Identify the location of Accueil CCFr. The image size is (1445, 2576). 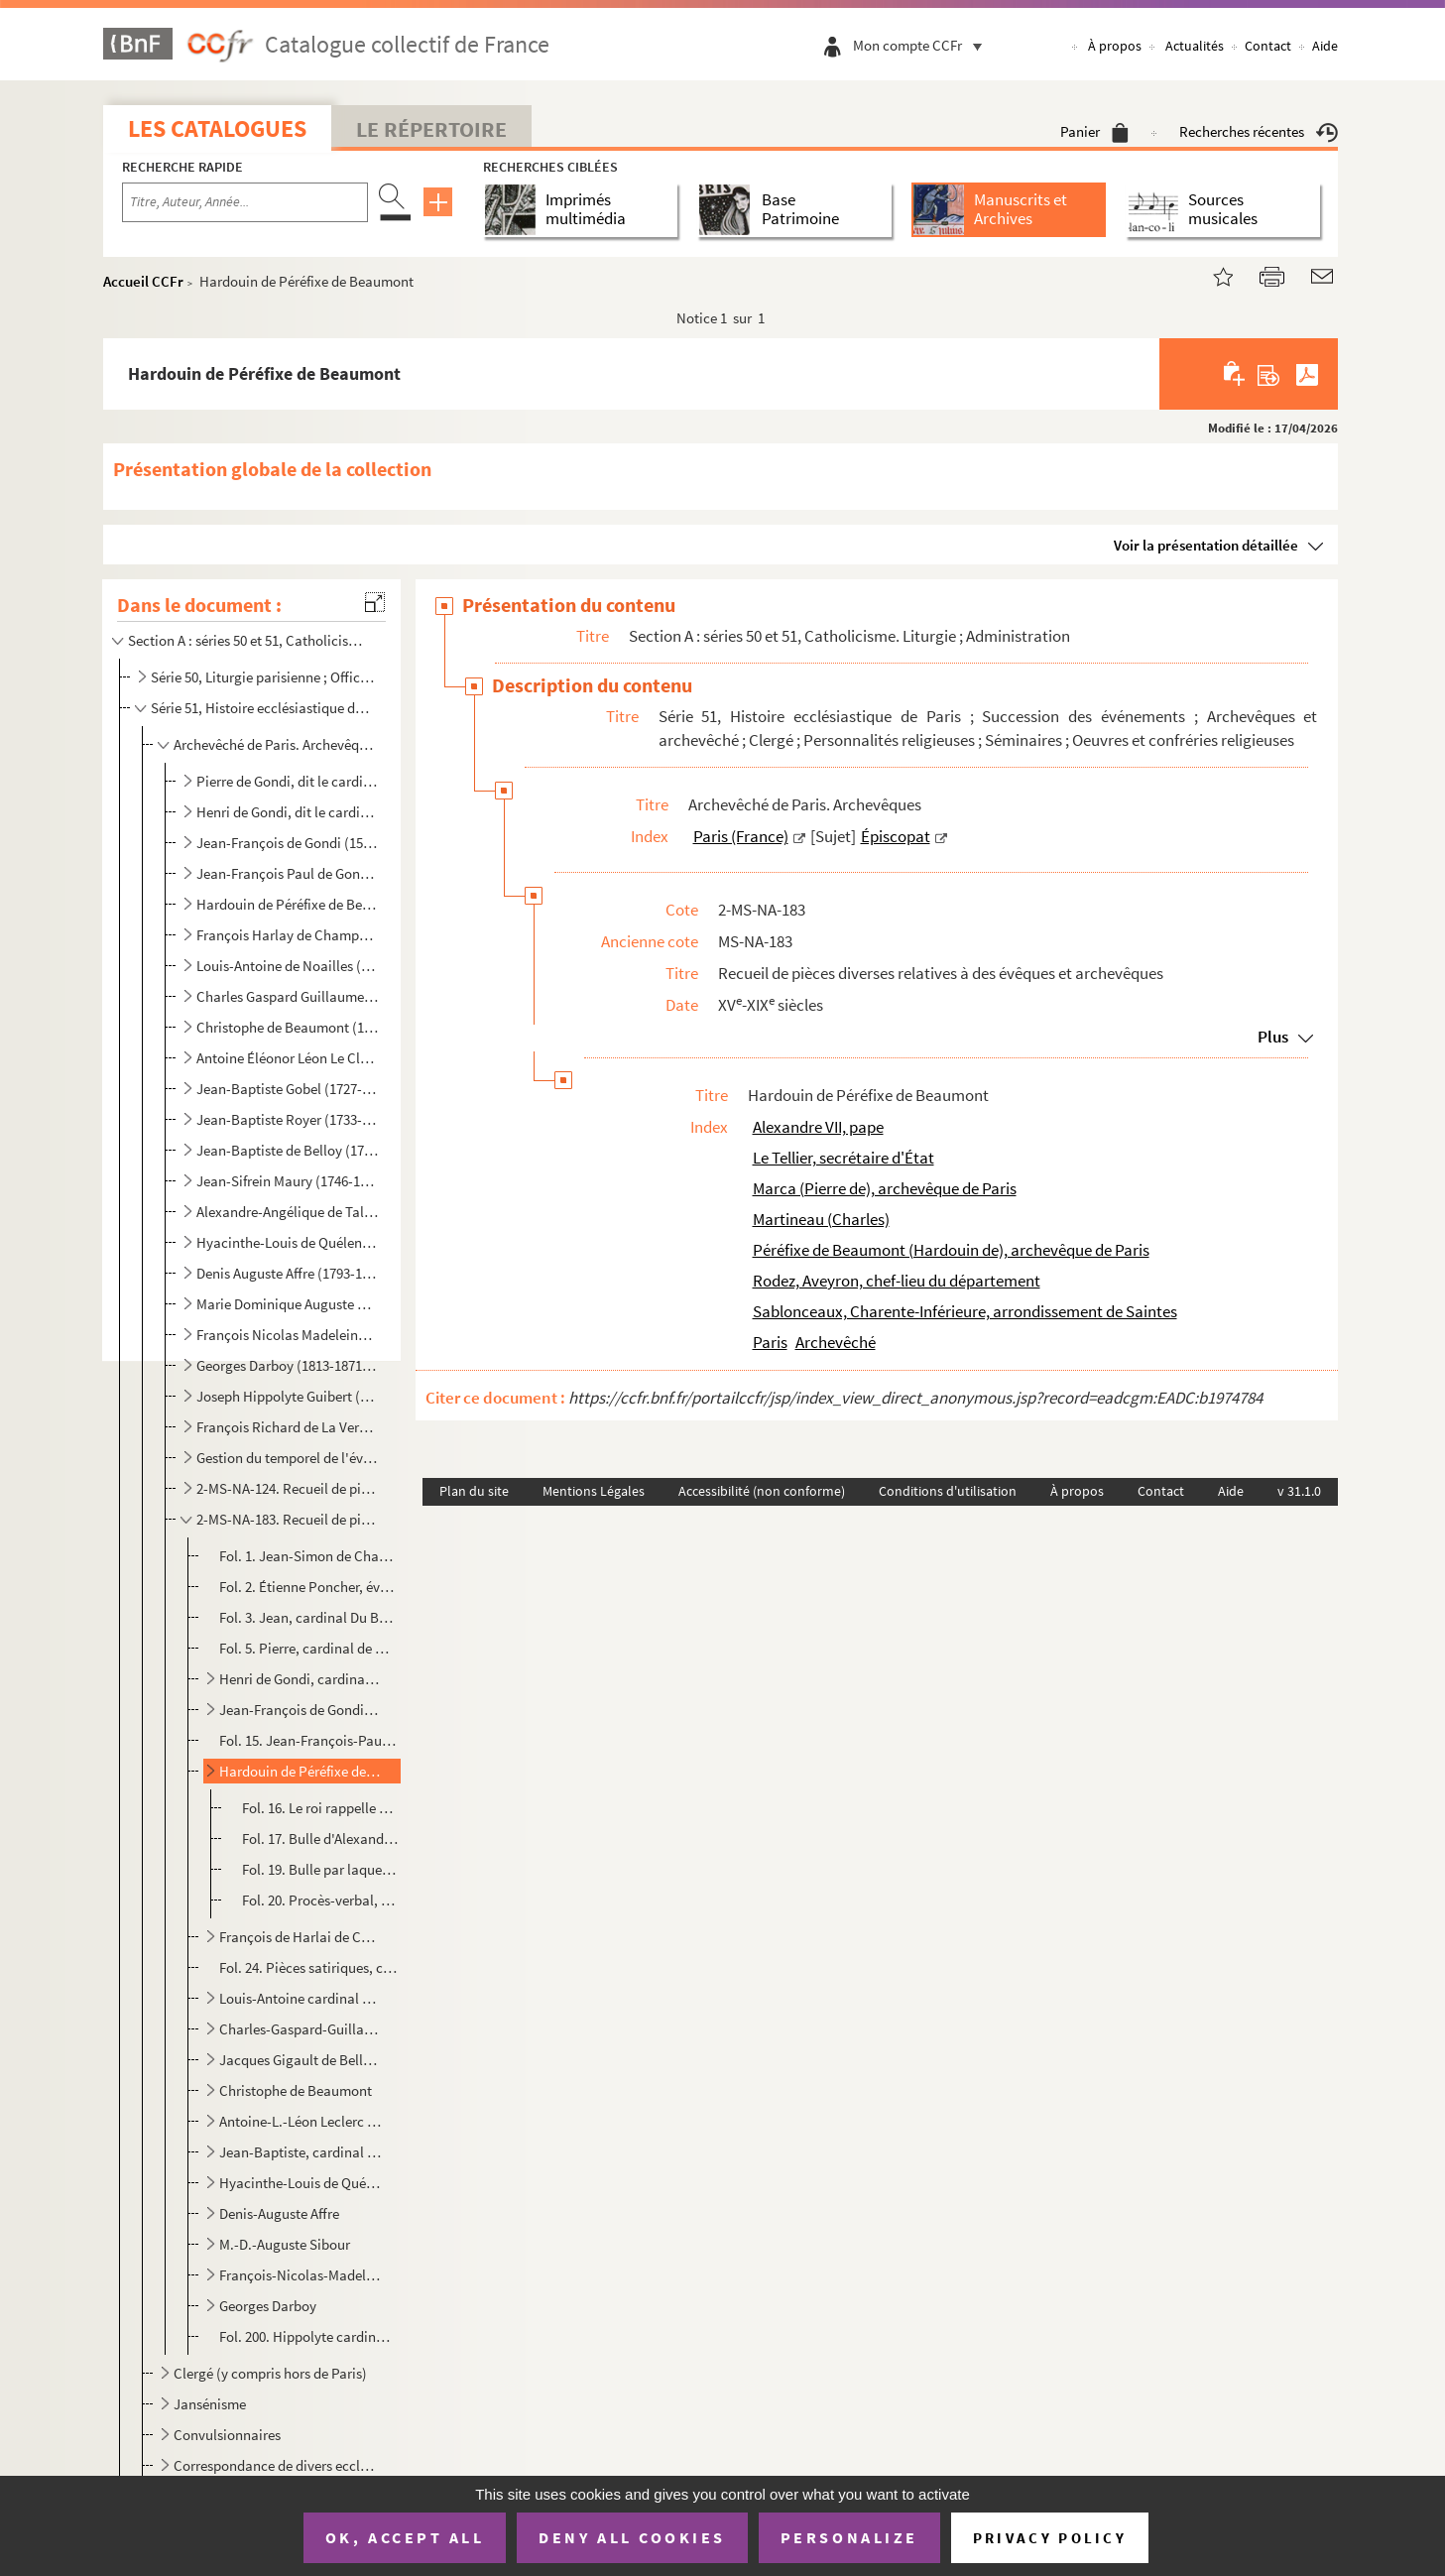
(143, 281).